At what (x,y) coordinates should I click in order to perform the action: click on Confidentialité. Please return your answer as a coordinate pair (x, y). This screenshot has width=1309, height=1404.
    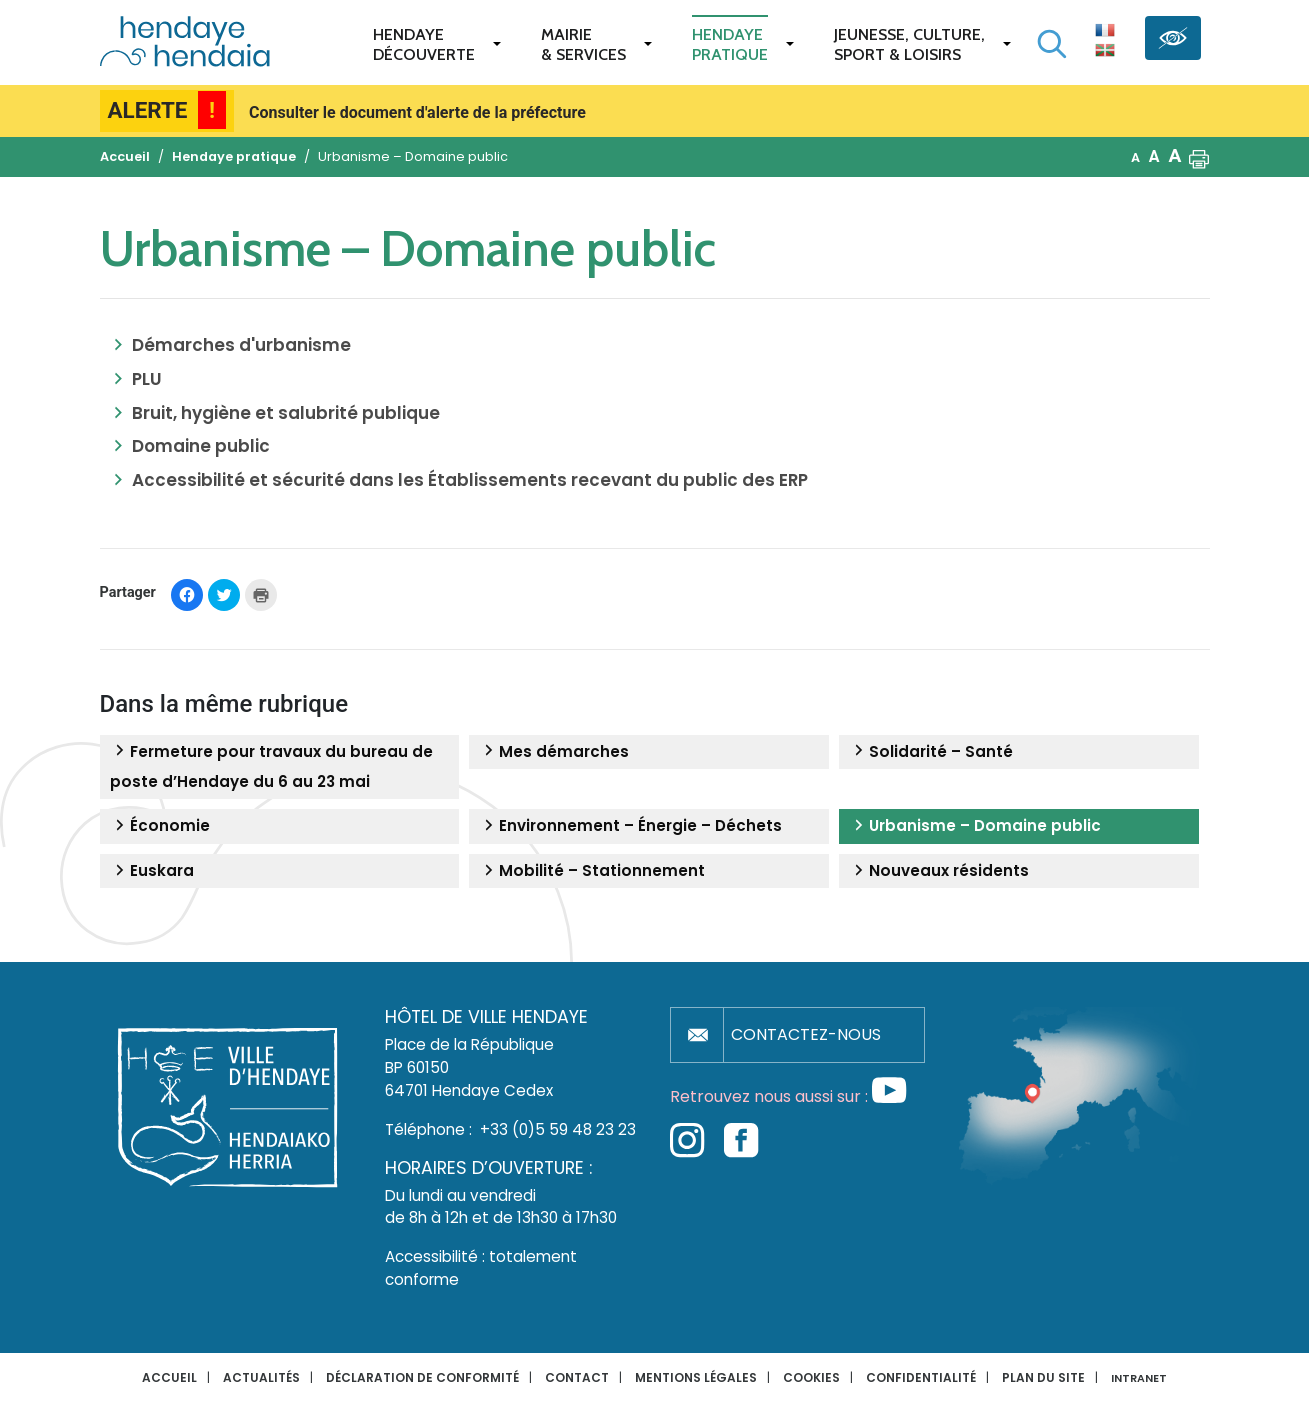
    Looking at the image, I should click on (921, 1377).